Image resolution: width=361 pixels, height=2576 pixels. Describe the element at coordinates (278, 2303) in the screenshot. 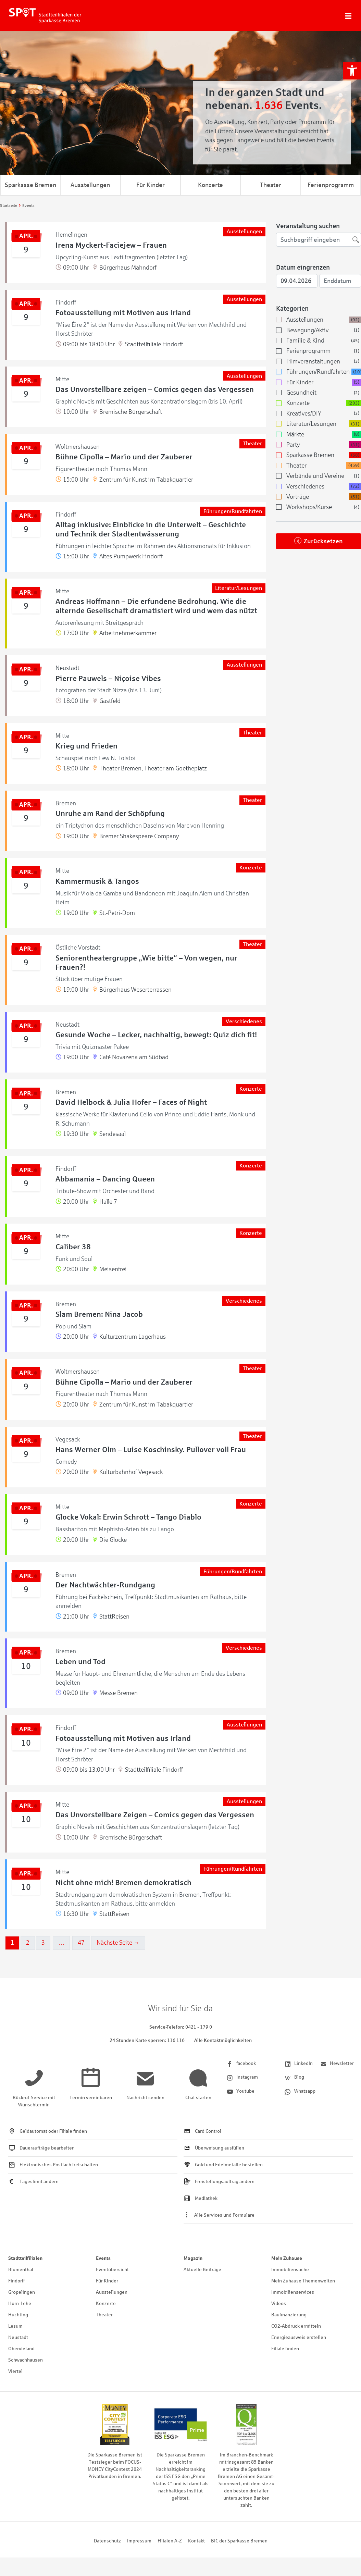

I see `Videos [link]` at that location.